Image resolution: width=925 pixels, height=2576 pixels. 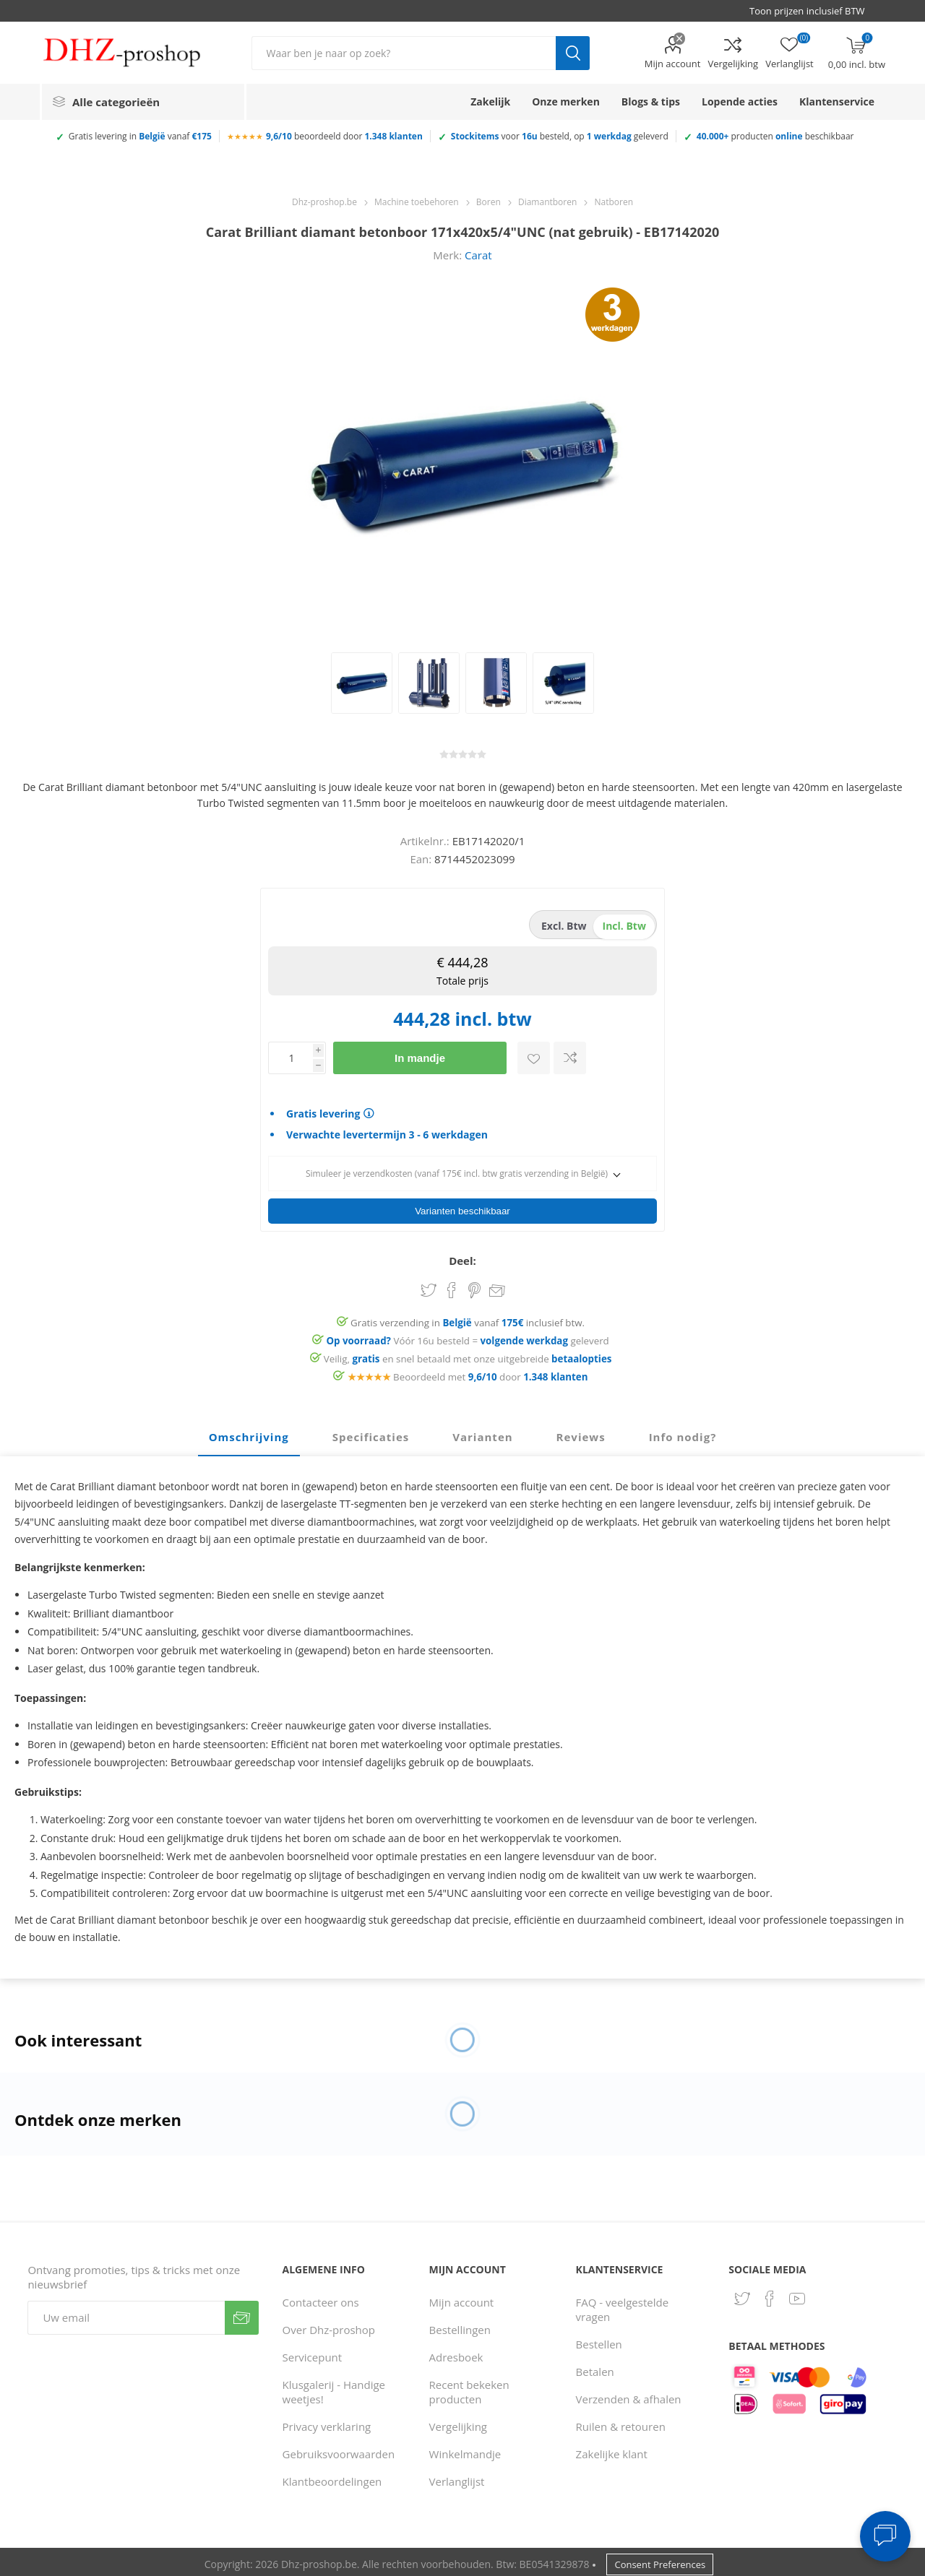 What do you see at coordinates (290, 1058) in the screenshot?
I see `[Voer een hoeveelheid in]` at bounding box center [290, 1058].